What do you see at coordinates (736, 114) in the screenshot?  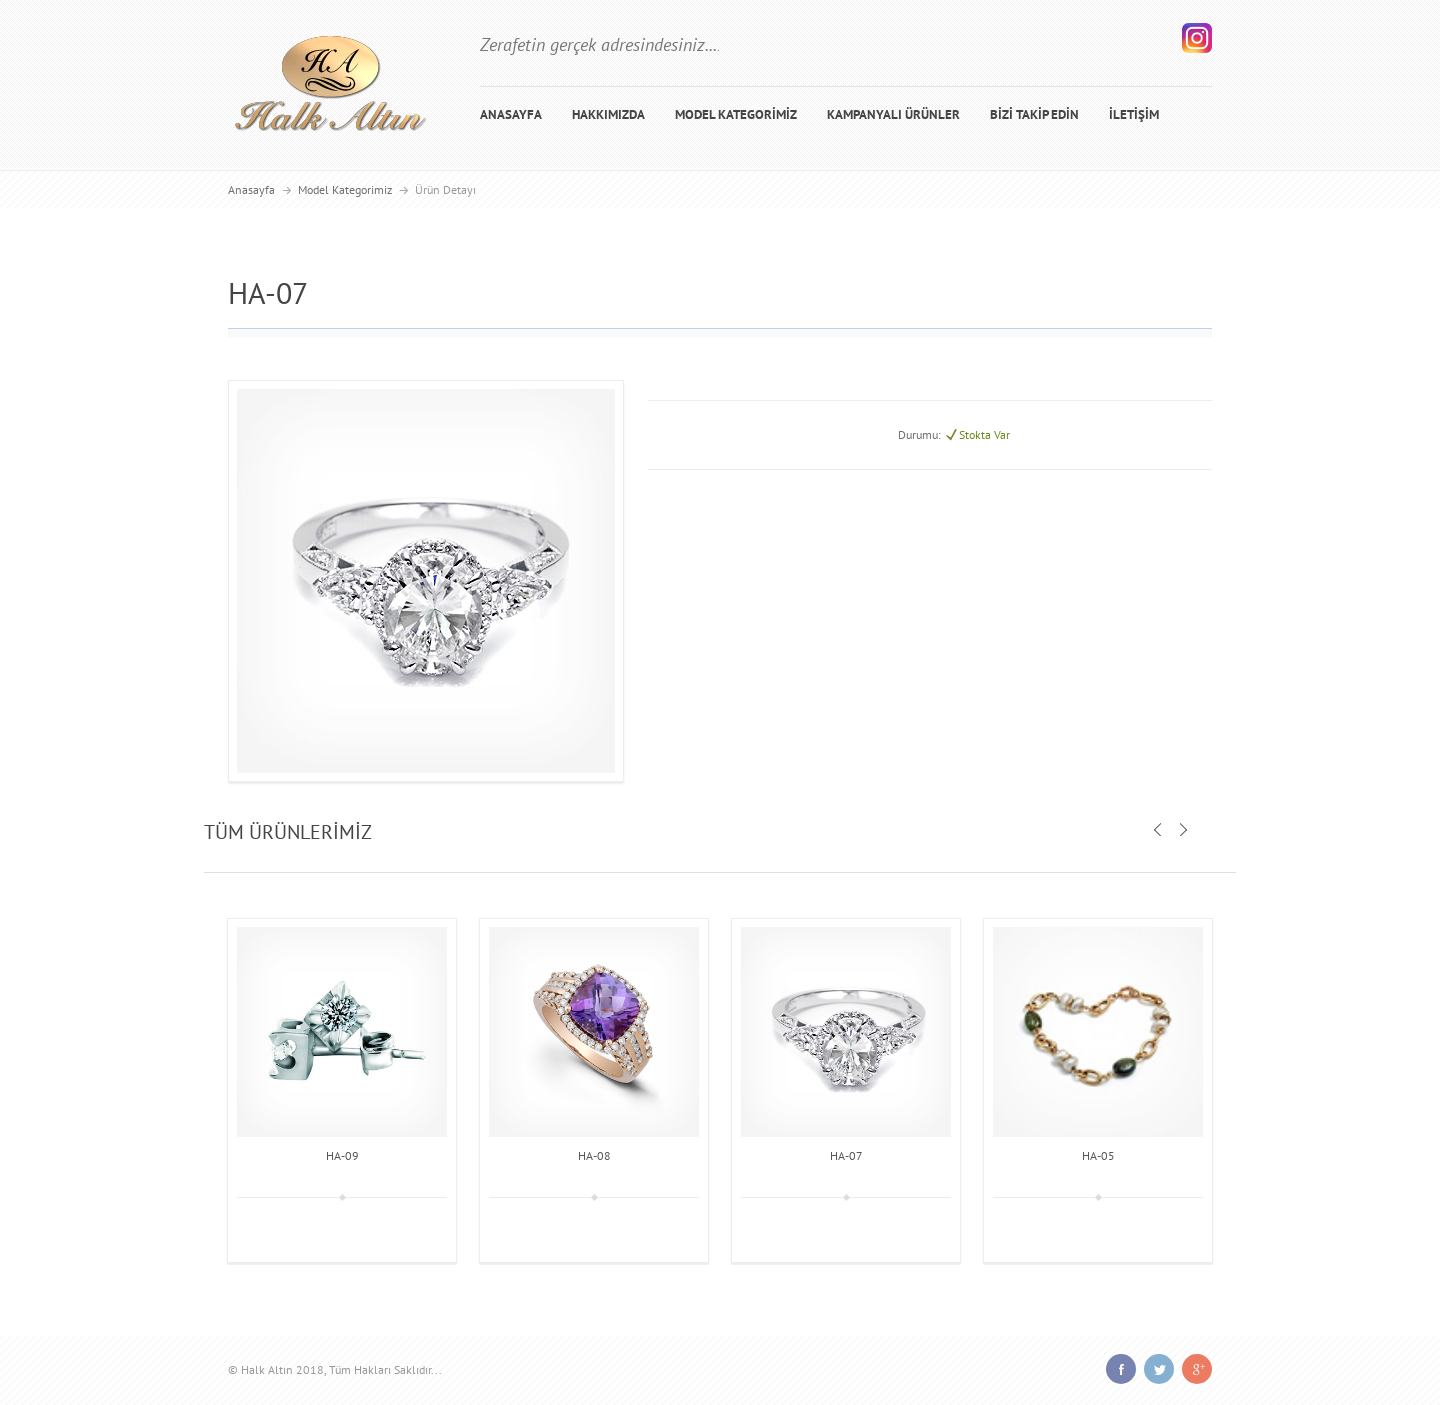 I see `MODEL KATEGORİMİZ` at bounding box center [736, 114].